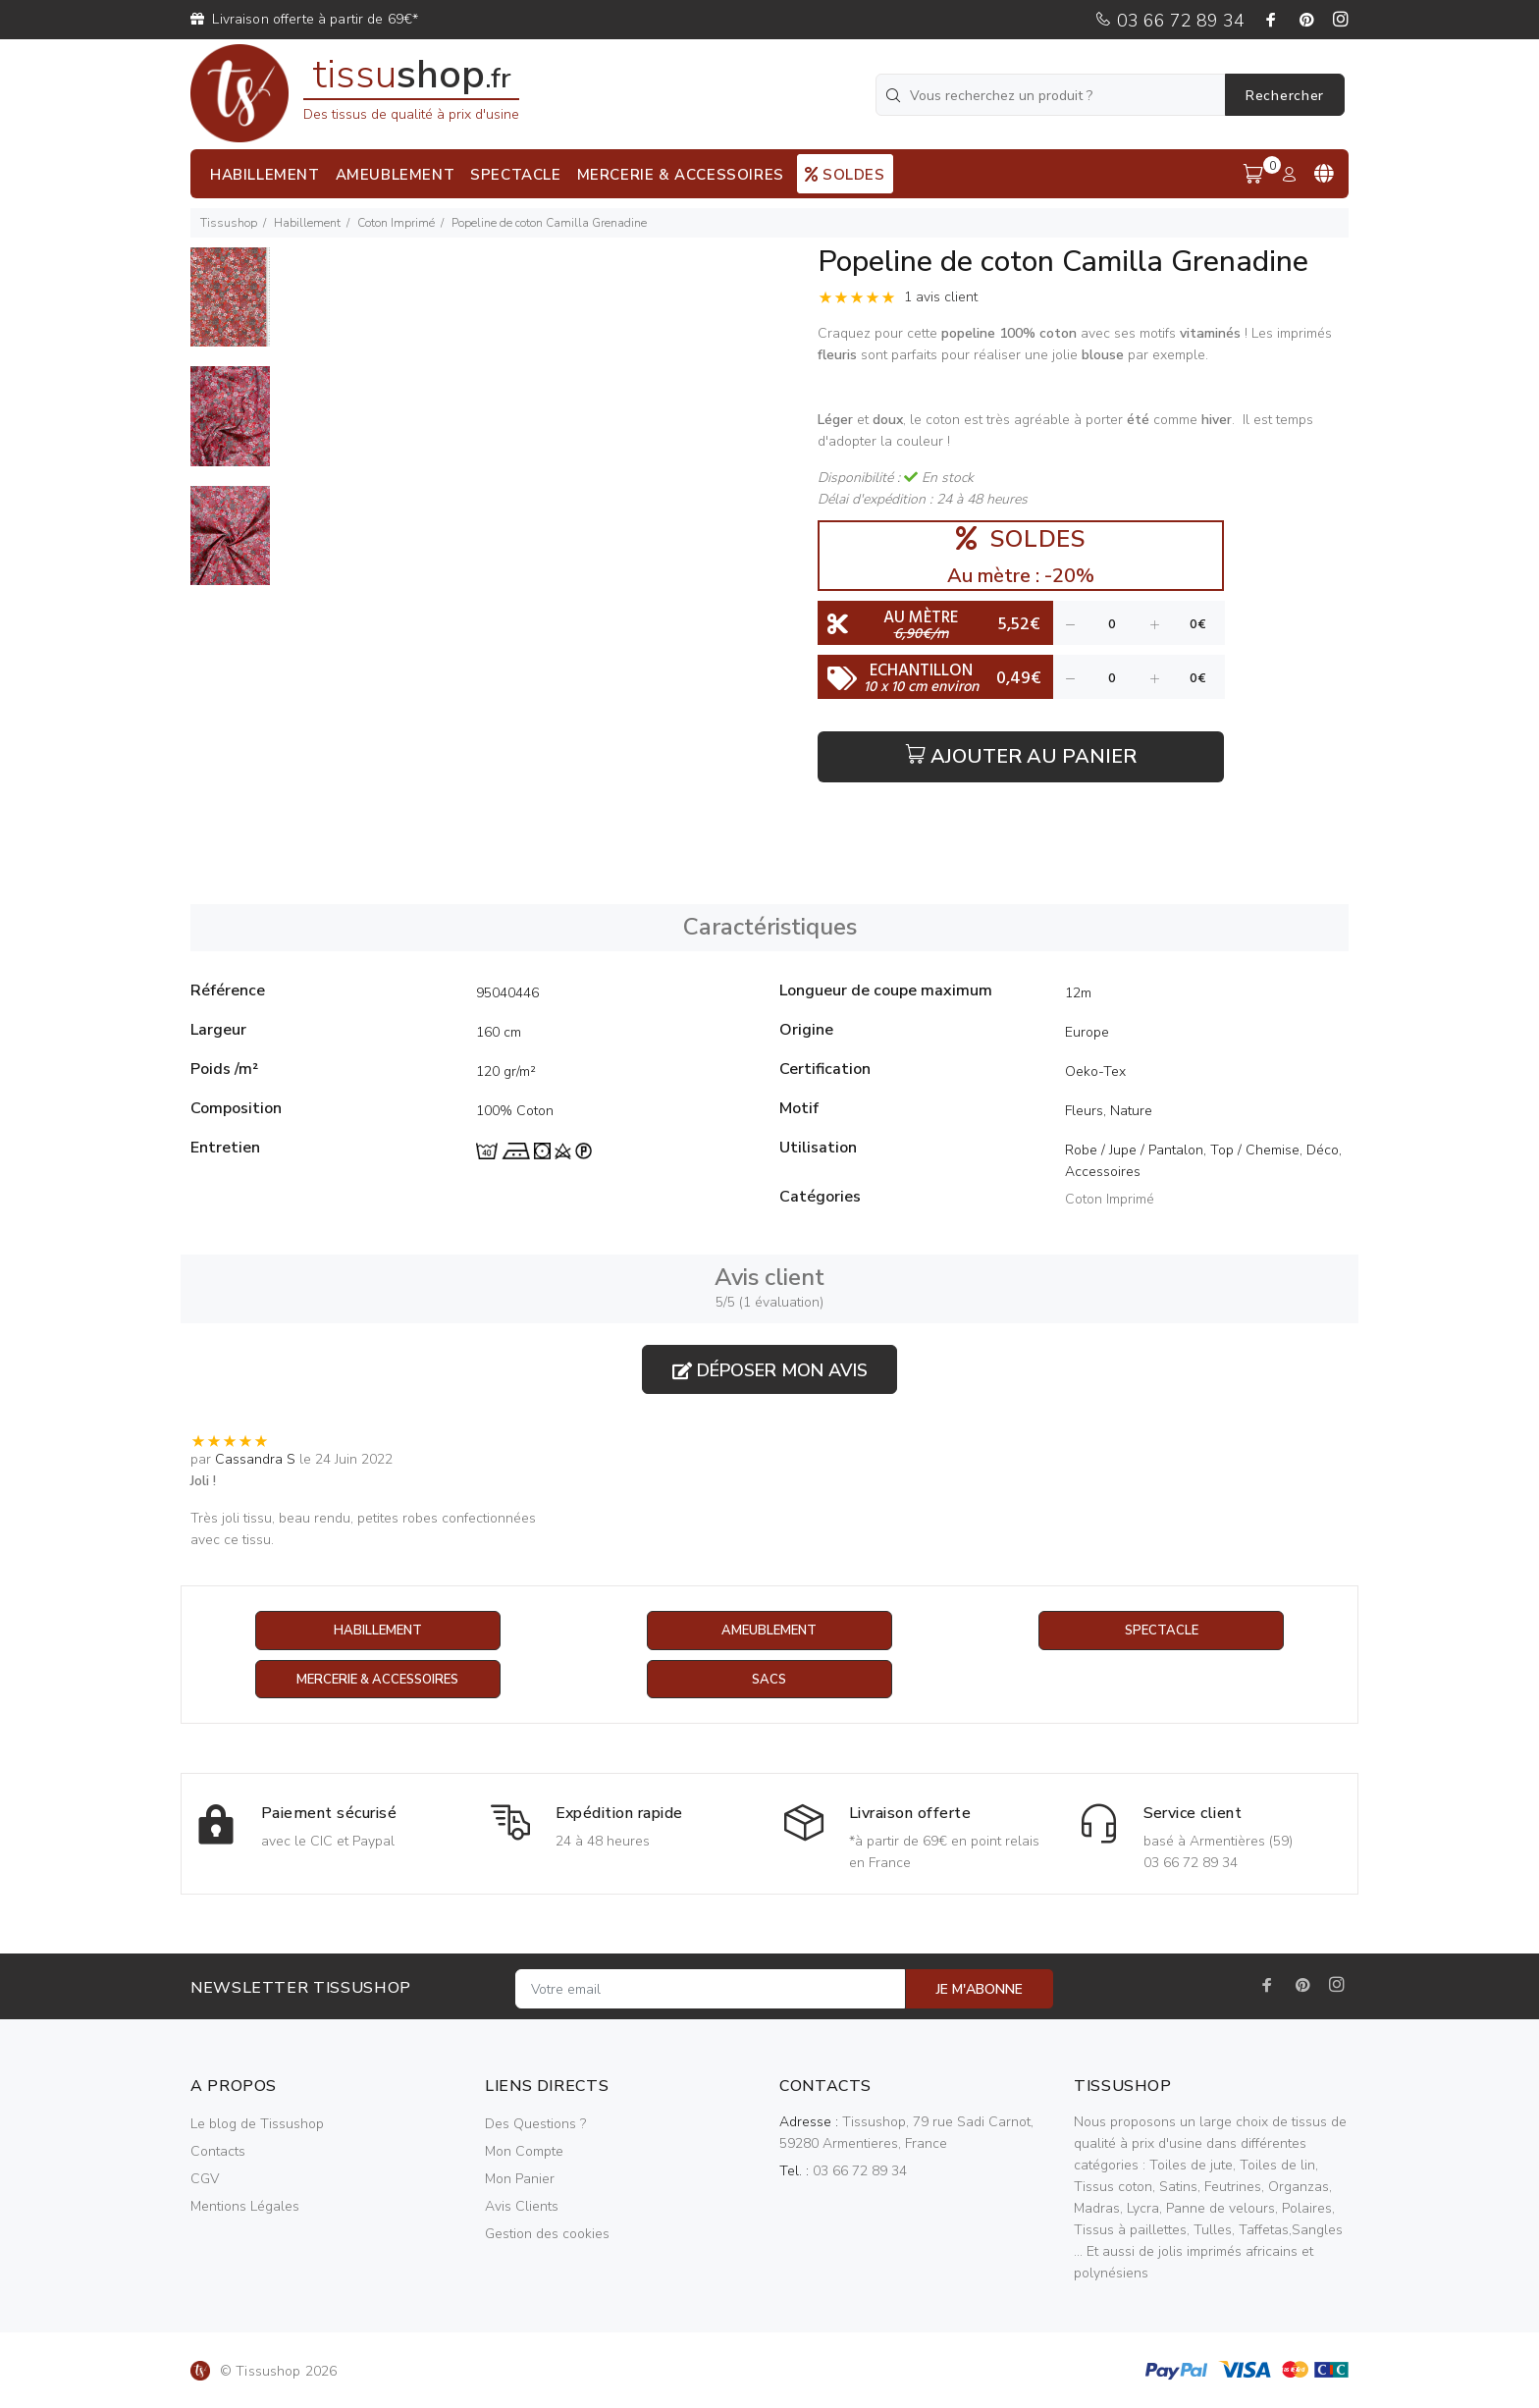  I want to click on Contacts, so click(217, 2152).